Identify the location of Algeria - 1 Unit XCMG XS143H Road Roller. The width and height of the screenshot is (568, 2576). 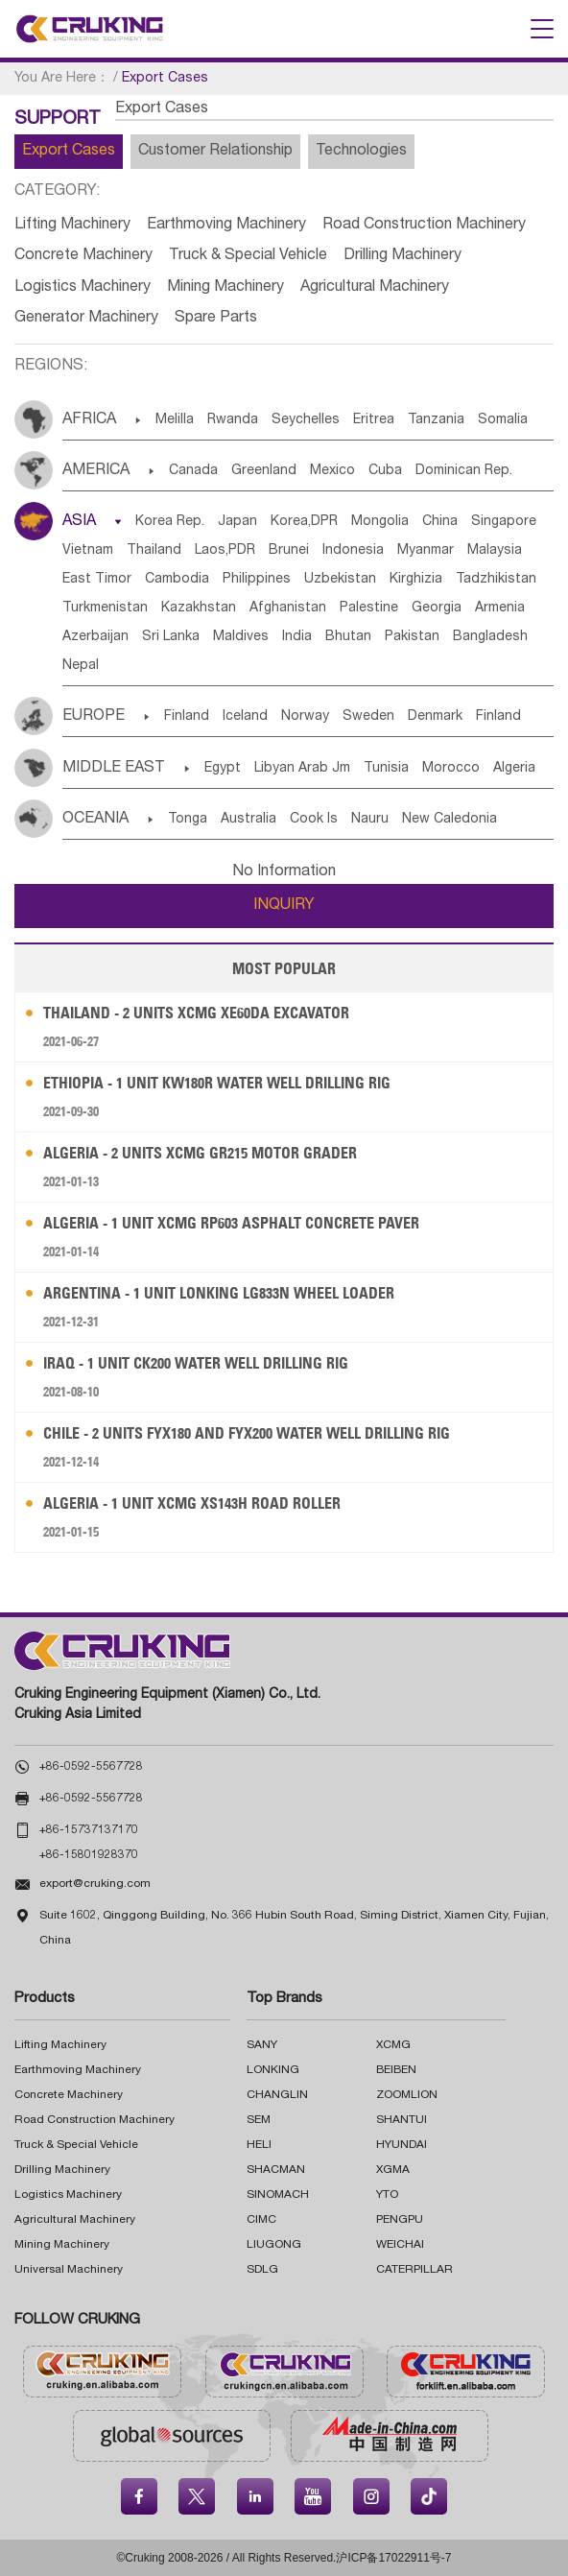
(192, 1503).